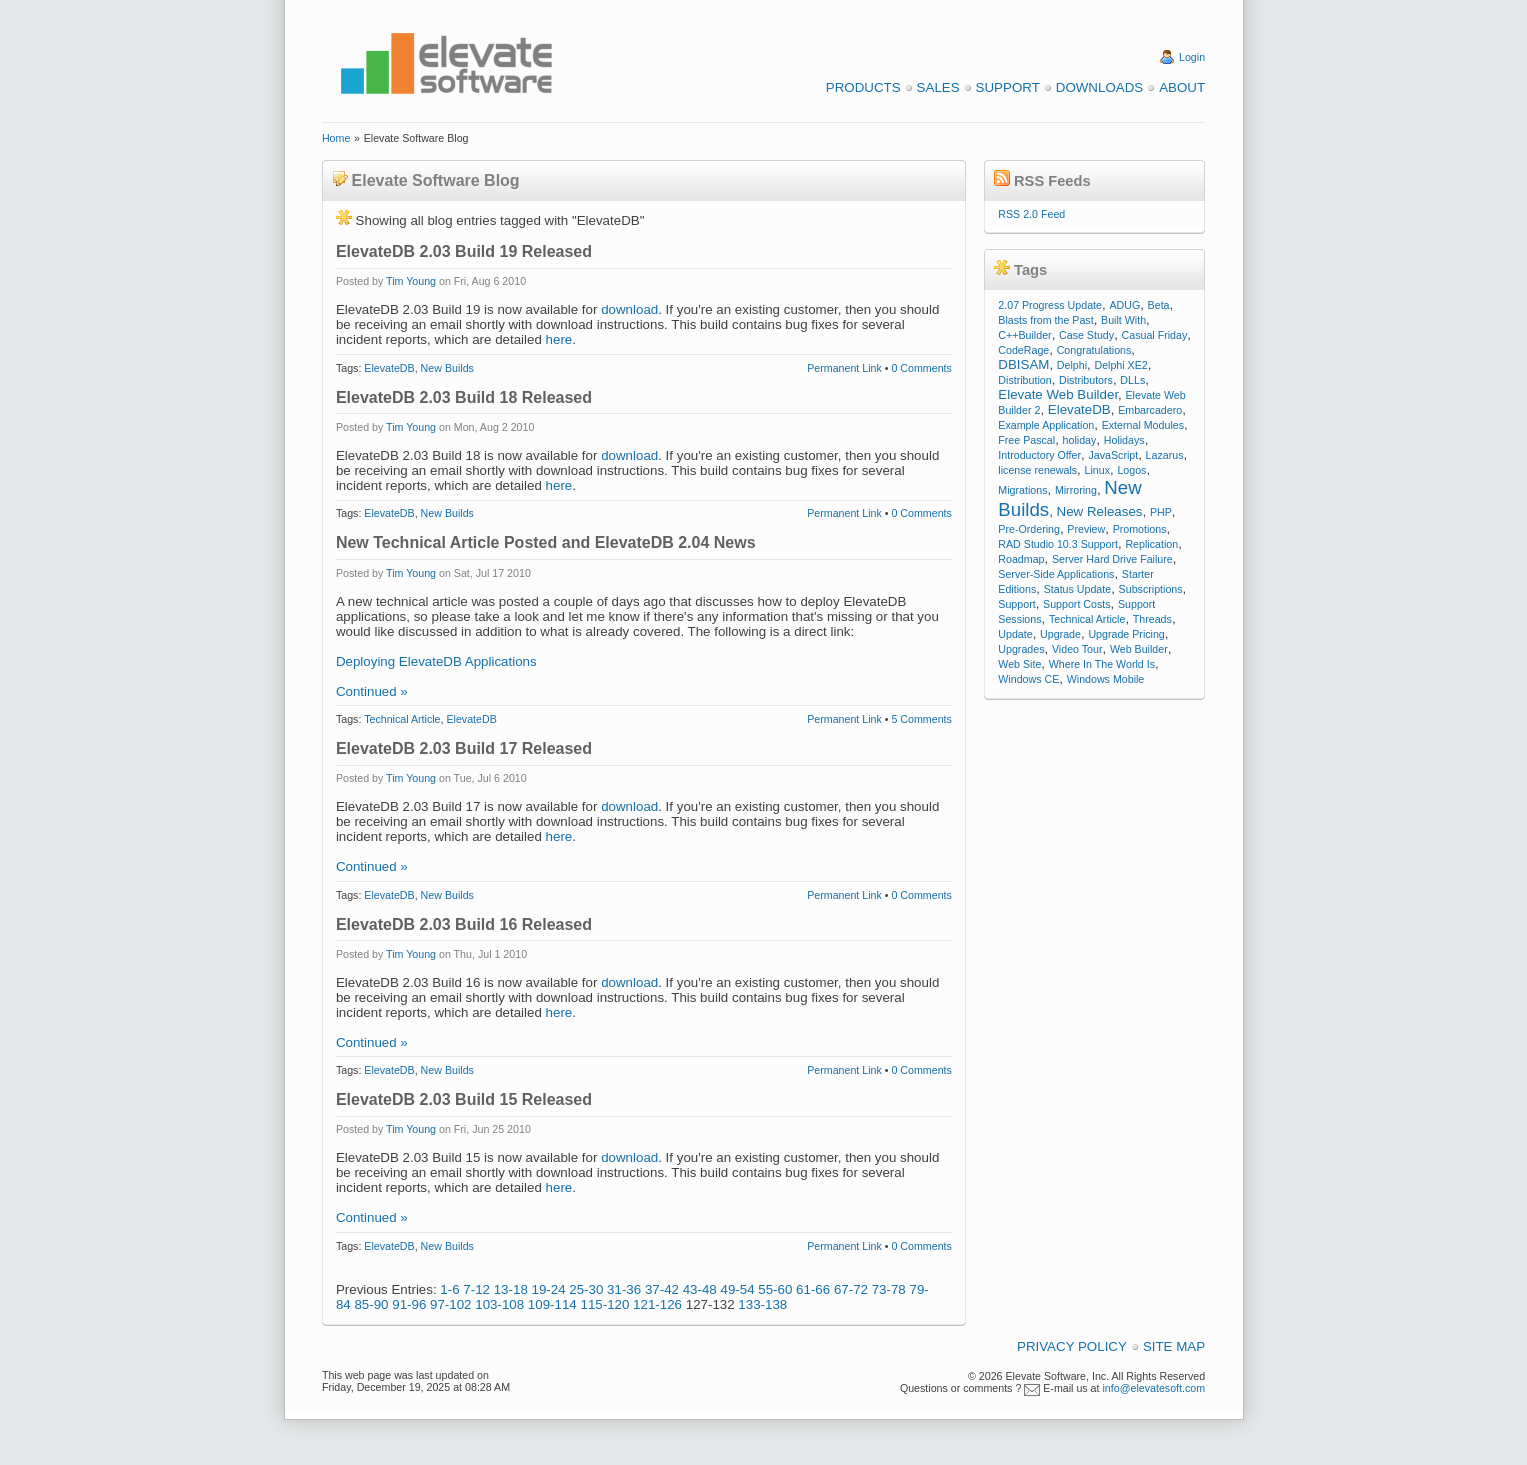 The width and height of the screenshot is (1527, 1465). What do you see at coordinates (1023, 364) in the screenshot?
I see `DBISAM` at bounding box center [1023, 364].